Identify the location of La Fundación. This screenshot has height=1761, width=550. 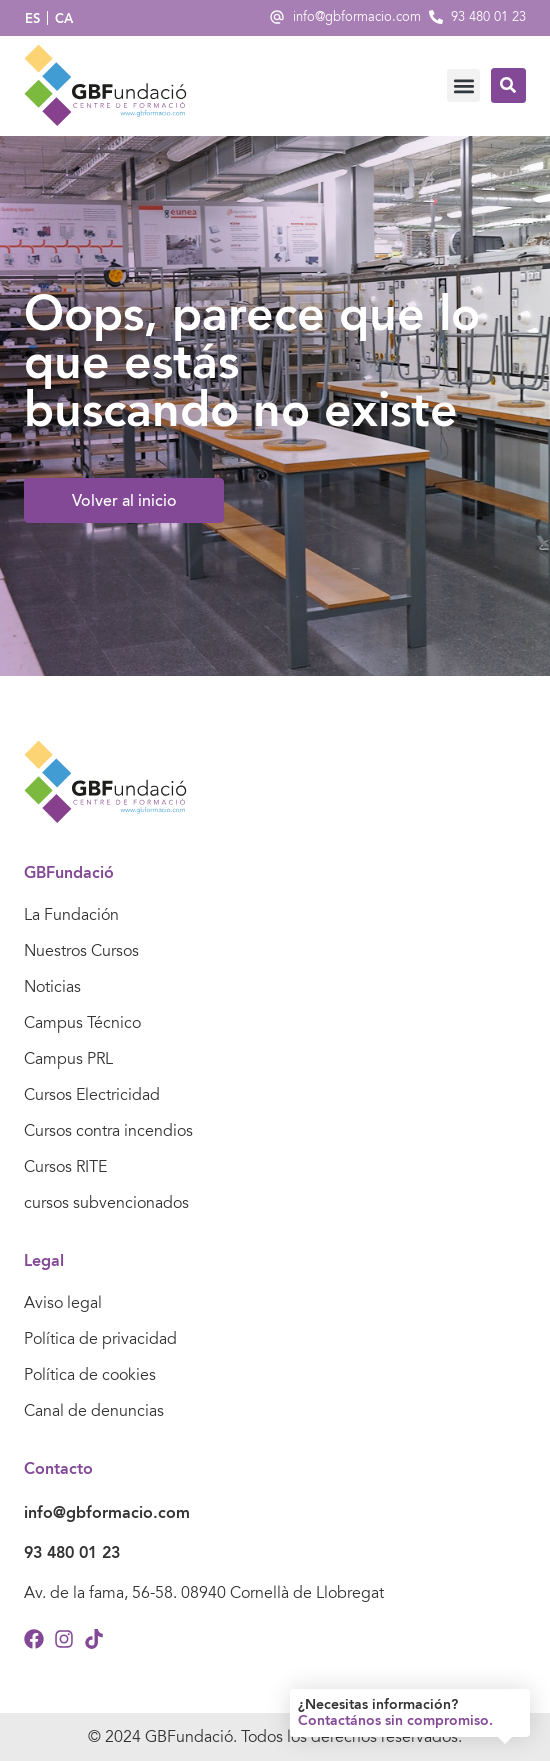
(71, 915).